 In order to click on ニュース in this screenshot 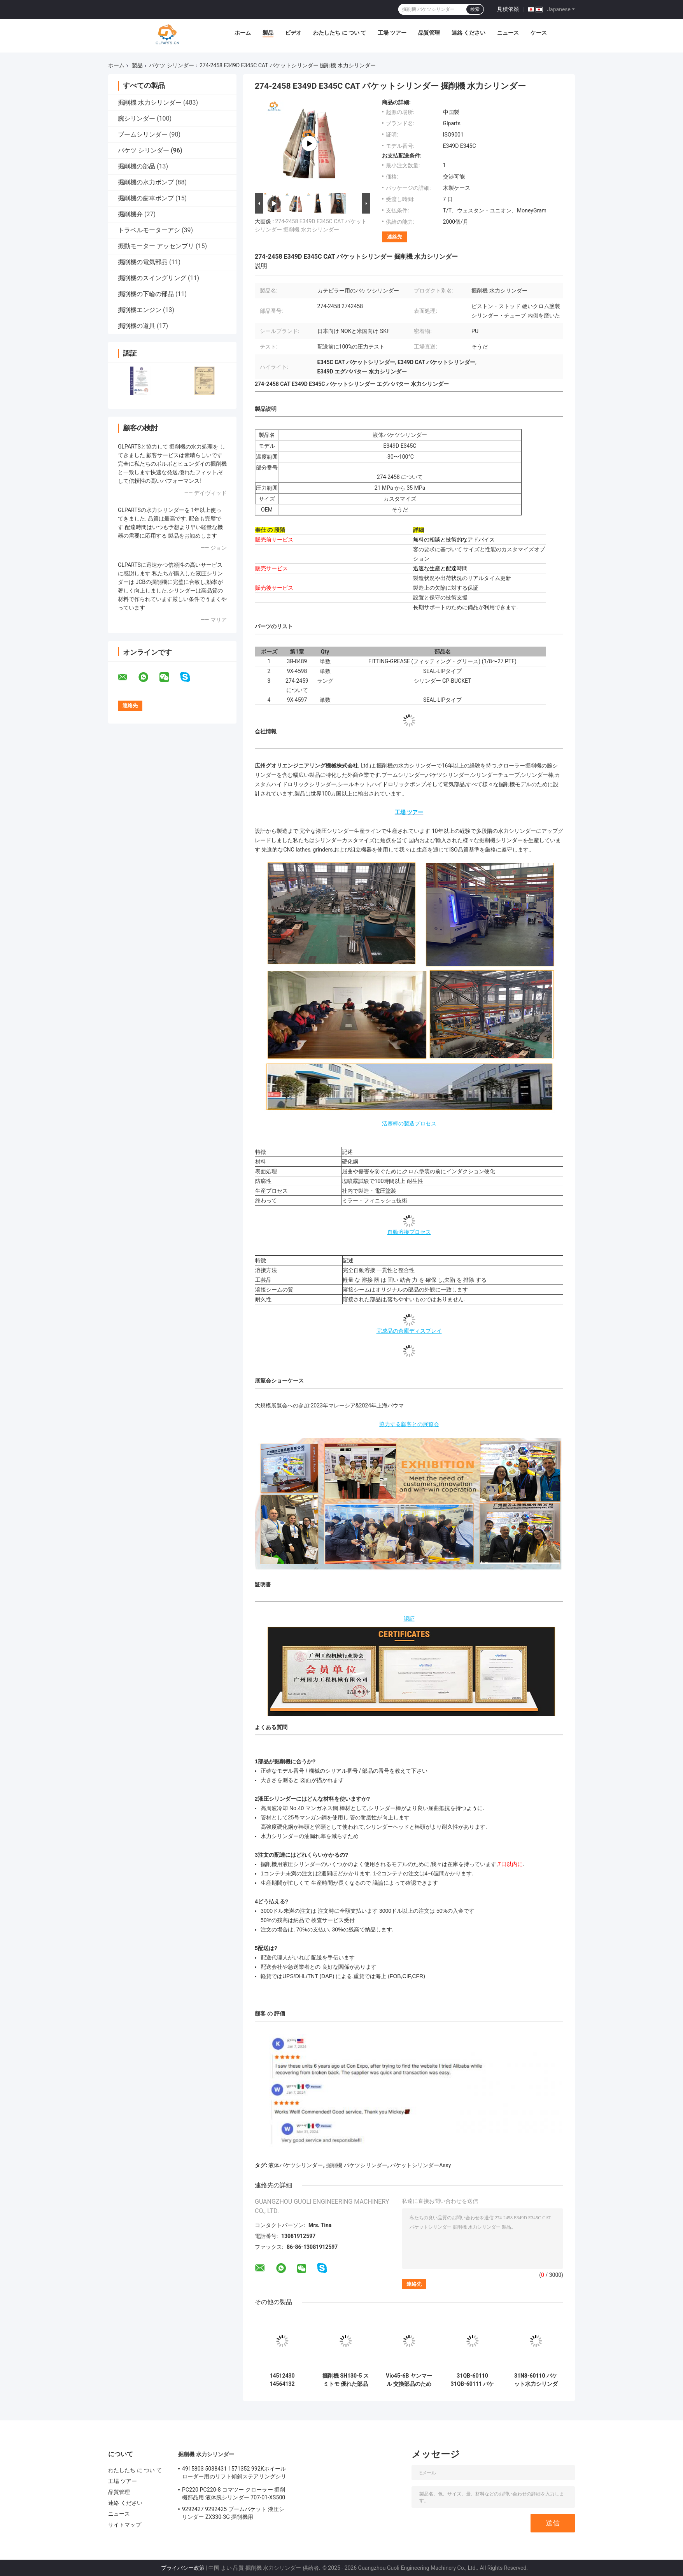, I will do `click(508, 33)`.